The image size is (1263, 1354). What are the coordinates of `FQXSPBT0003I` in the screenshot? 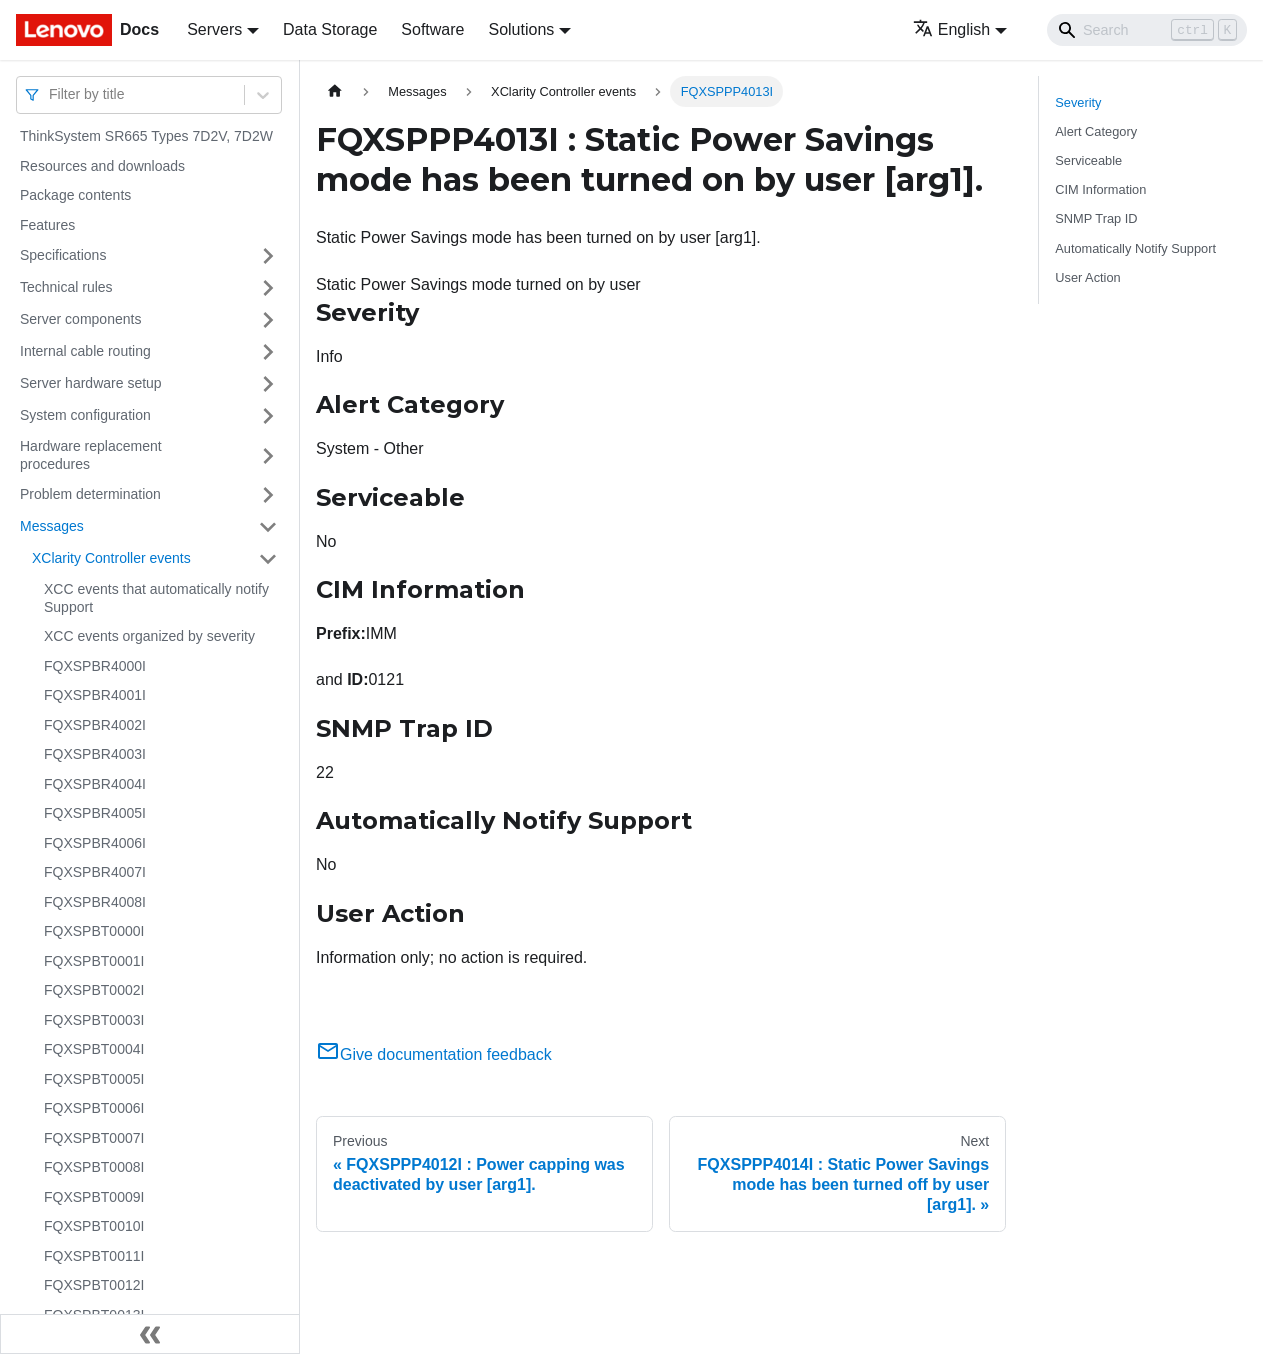 It's located at (94, 1020).